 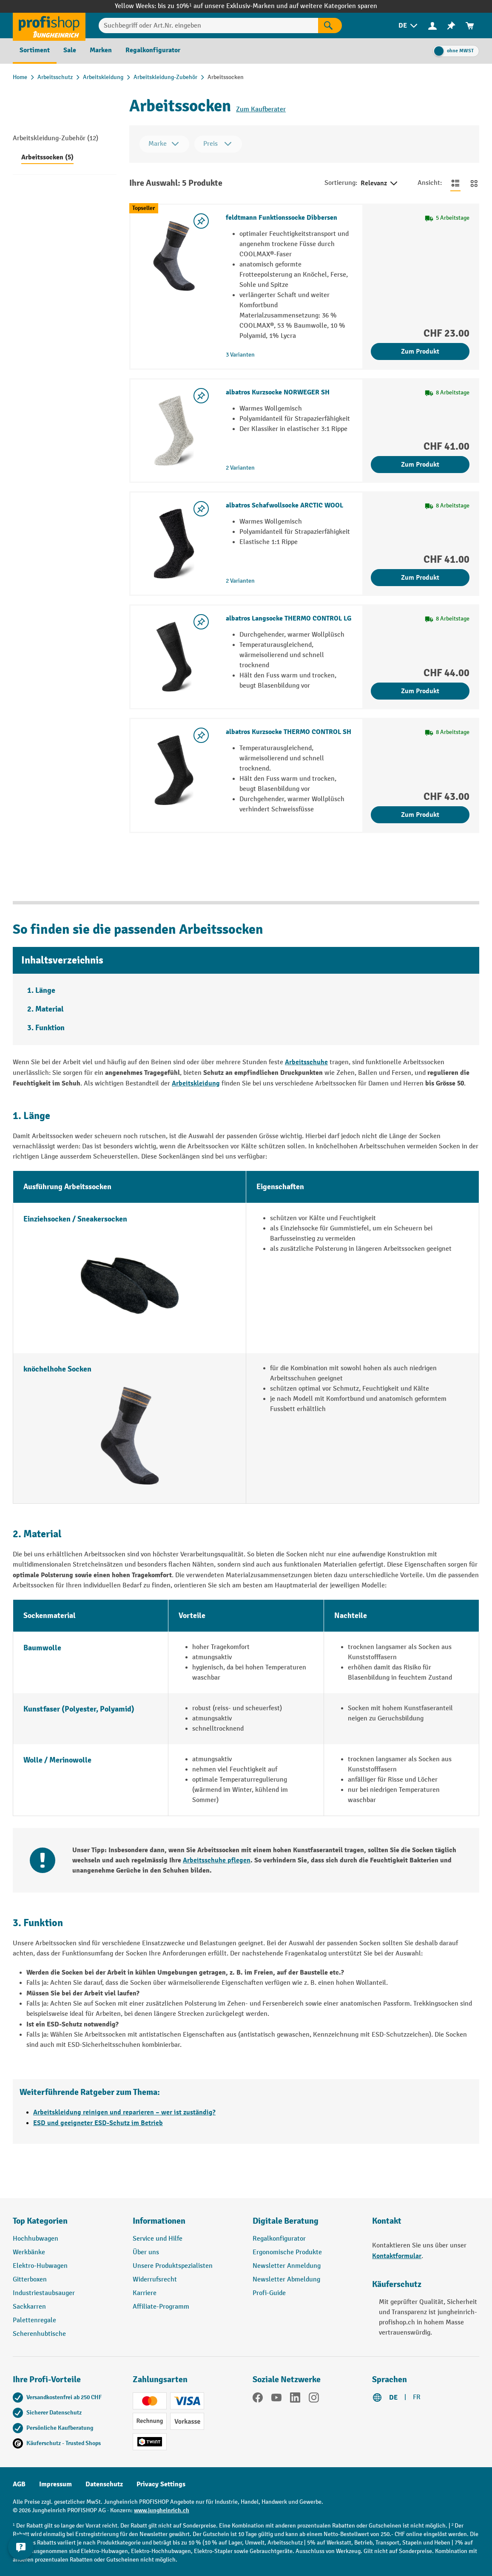 I want to click on Zum Produkt [Zum Produkt albatros Kurzsocke THERMO CONTROL SH], so click(x=420, y=814).